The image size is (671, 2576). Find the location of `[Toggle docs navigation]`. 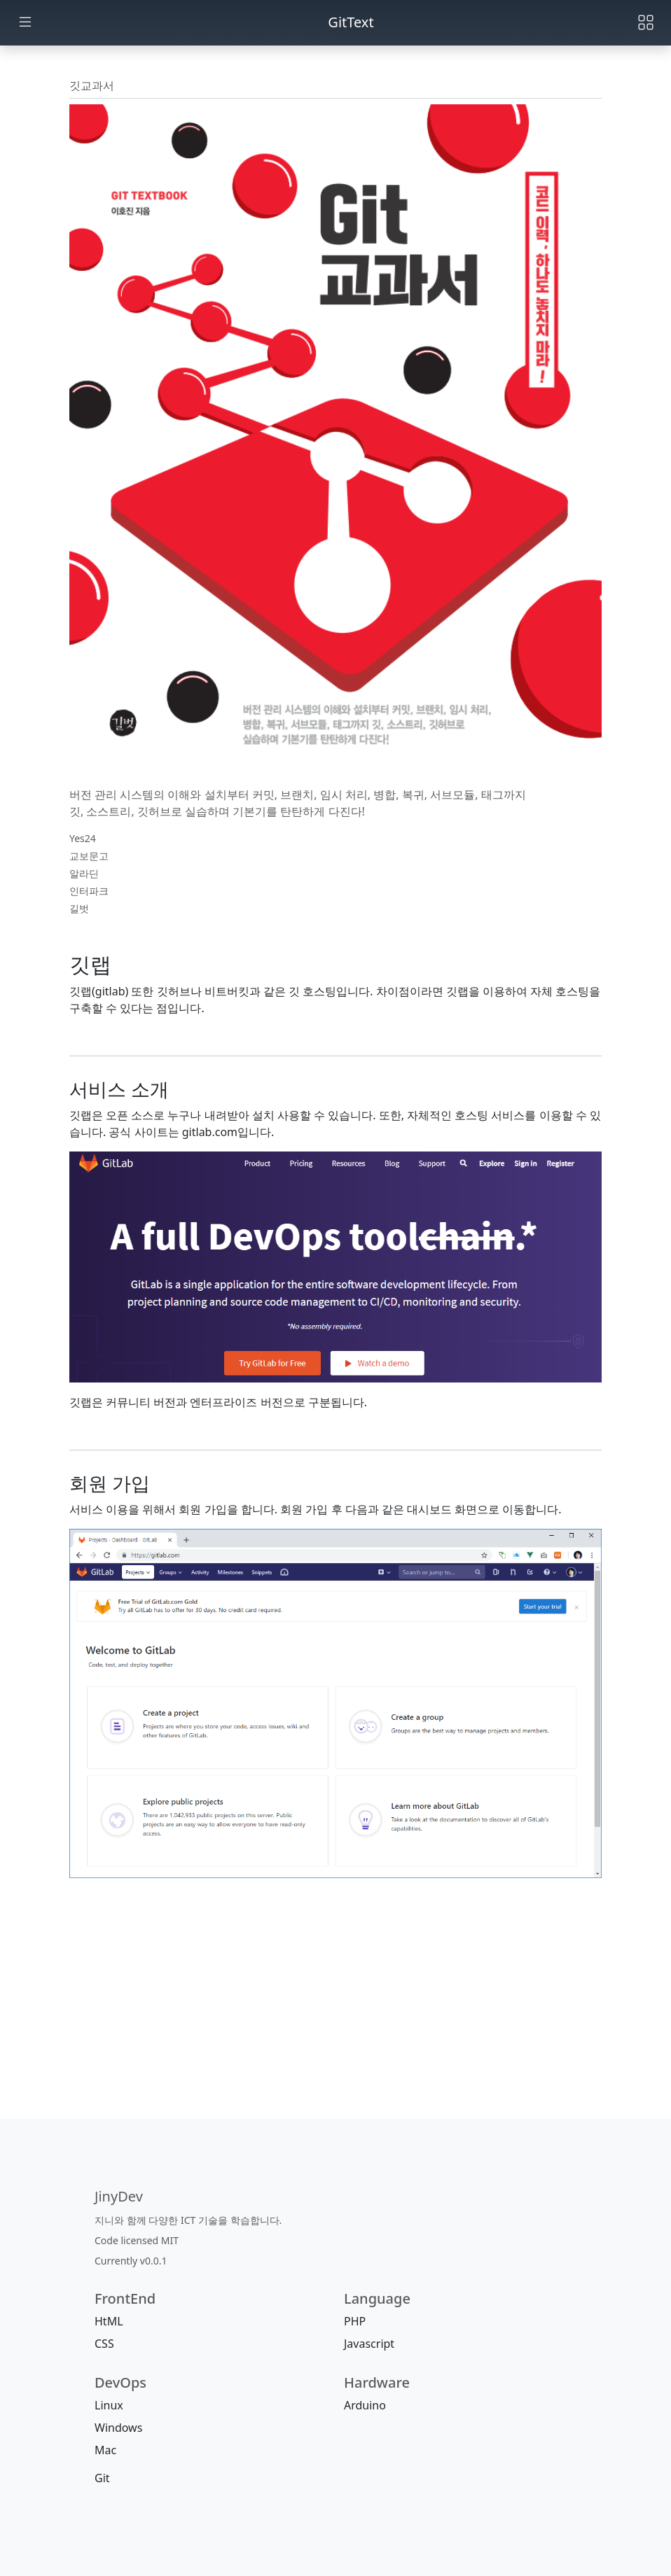

[Toggle docs navigation] is located at coordinates (25, 22).